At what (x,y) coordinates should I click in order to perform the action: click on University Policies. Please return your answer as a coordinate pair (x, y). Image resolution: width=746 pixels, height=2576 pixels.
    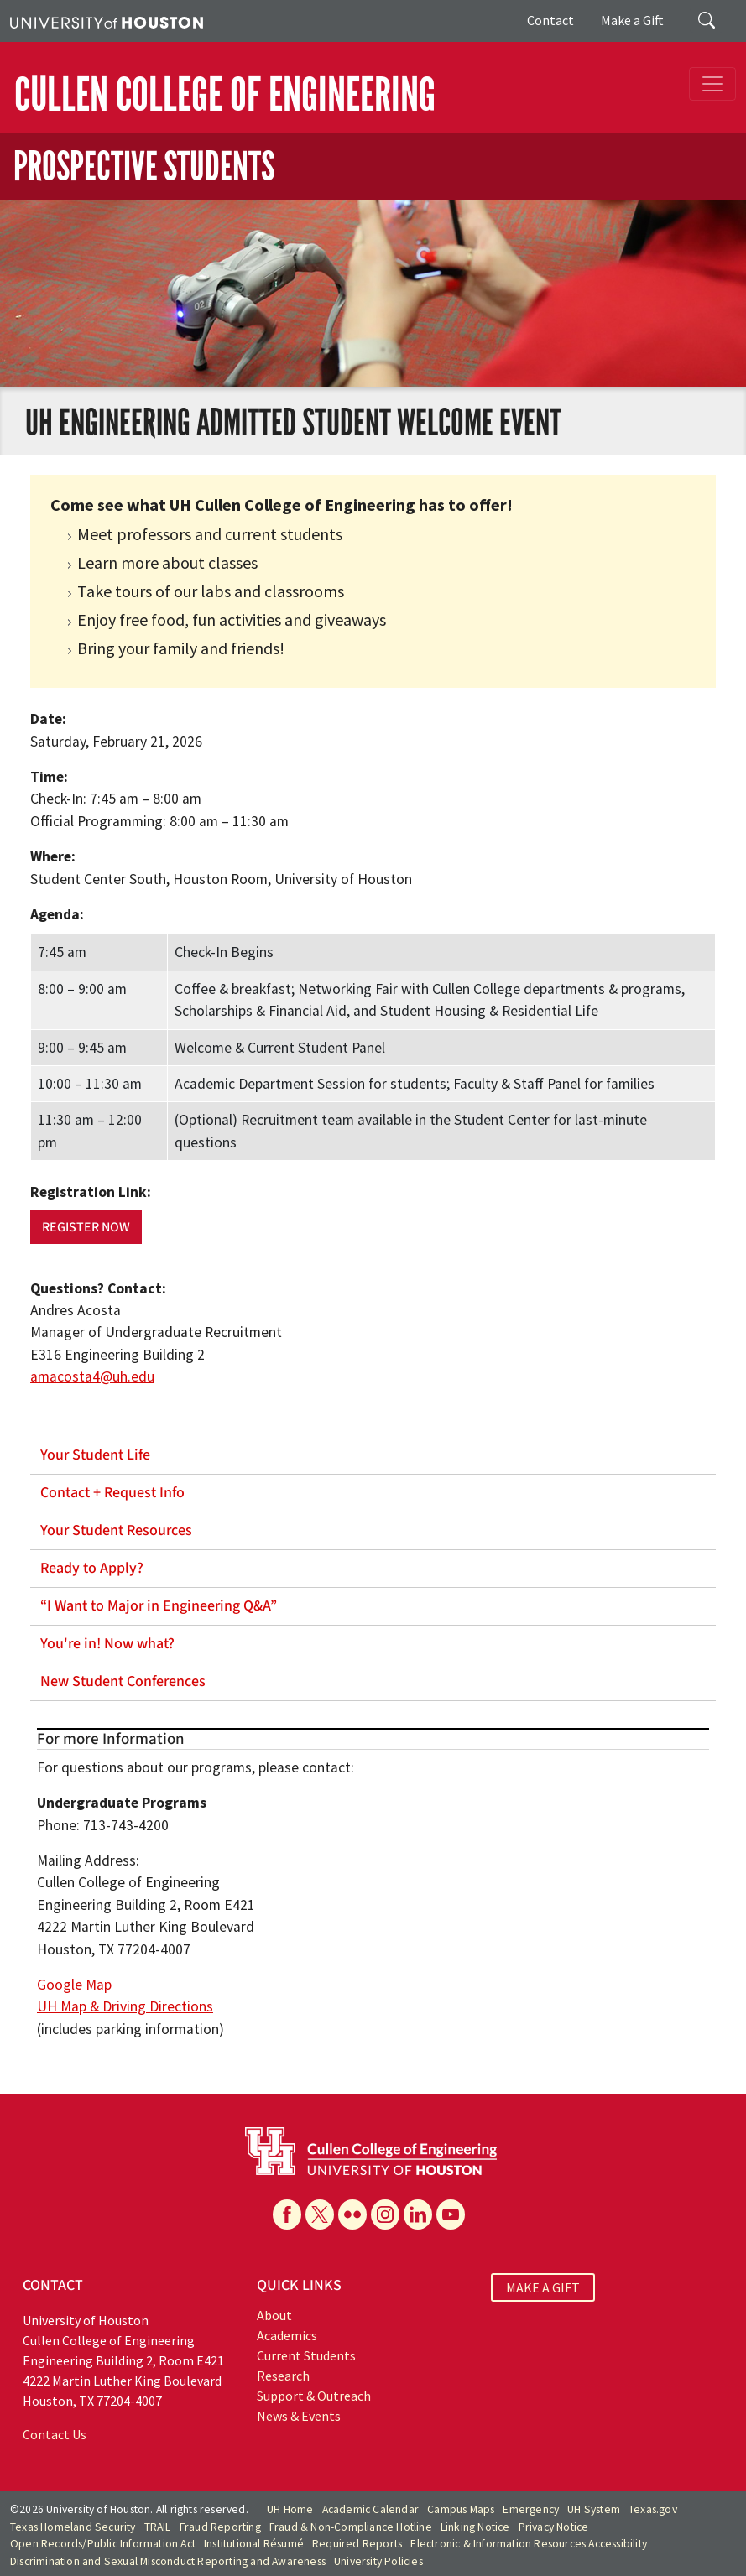
    Looking at the image, I should click on (378, 2561).